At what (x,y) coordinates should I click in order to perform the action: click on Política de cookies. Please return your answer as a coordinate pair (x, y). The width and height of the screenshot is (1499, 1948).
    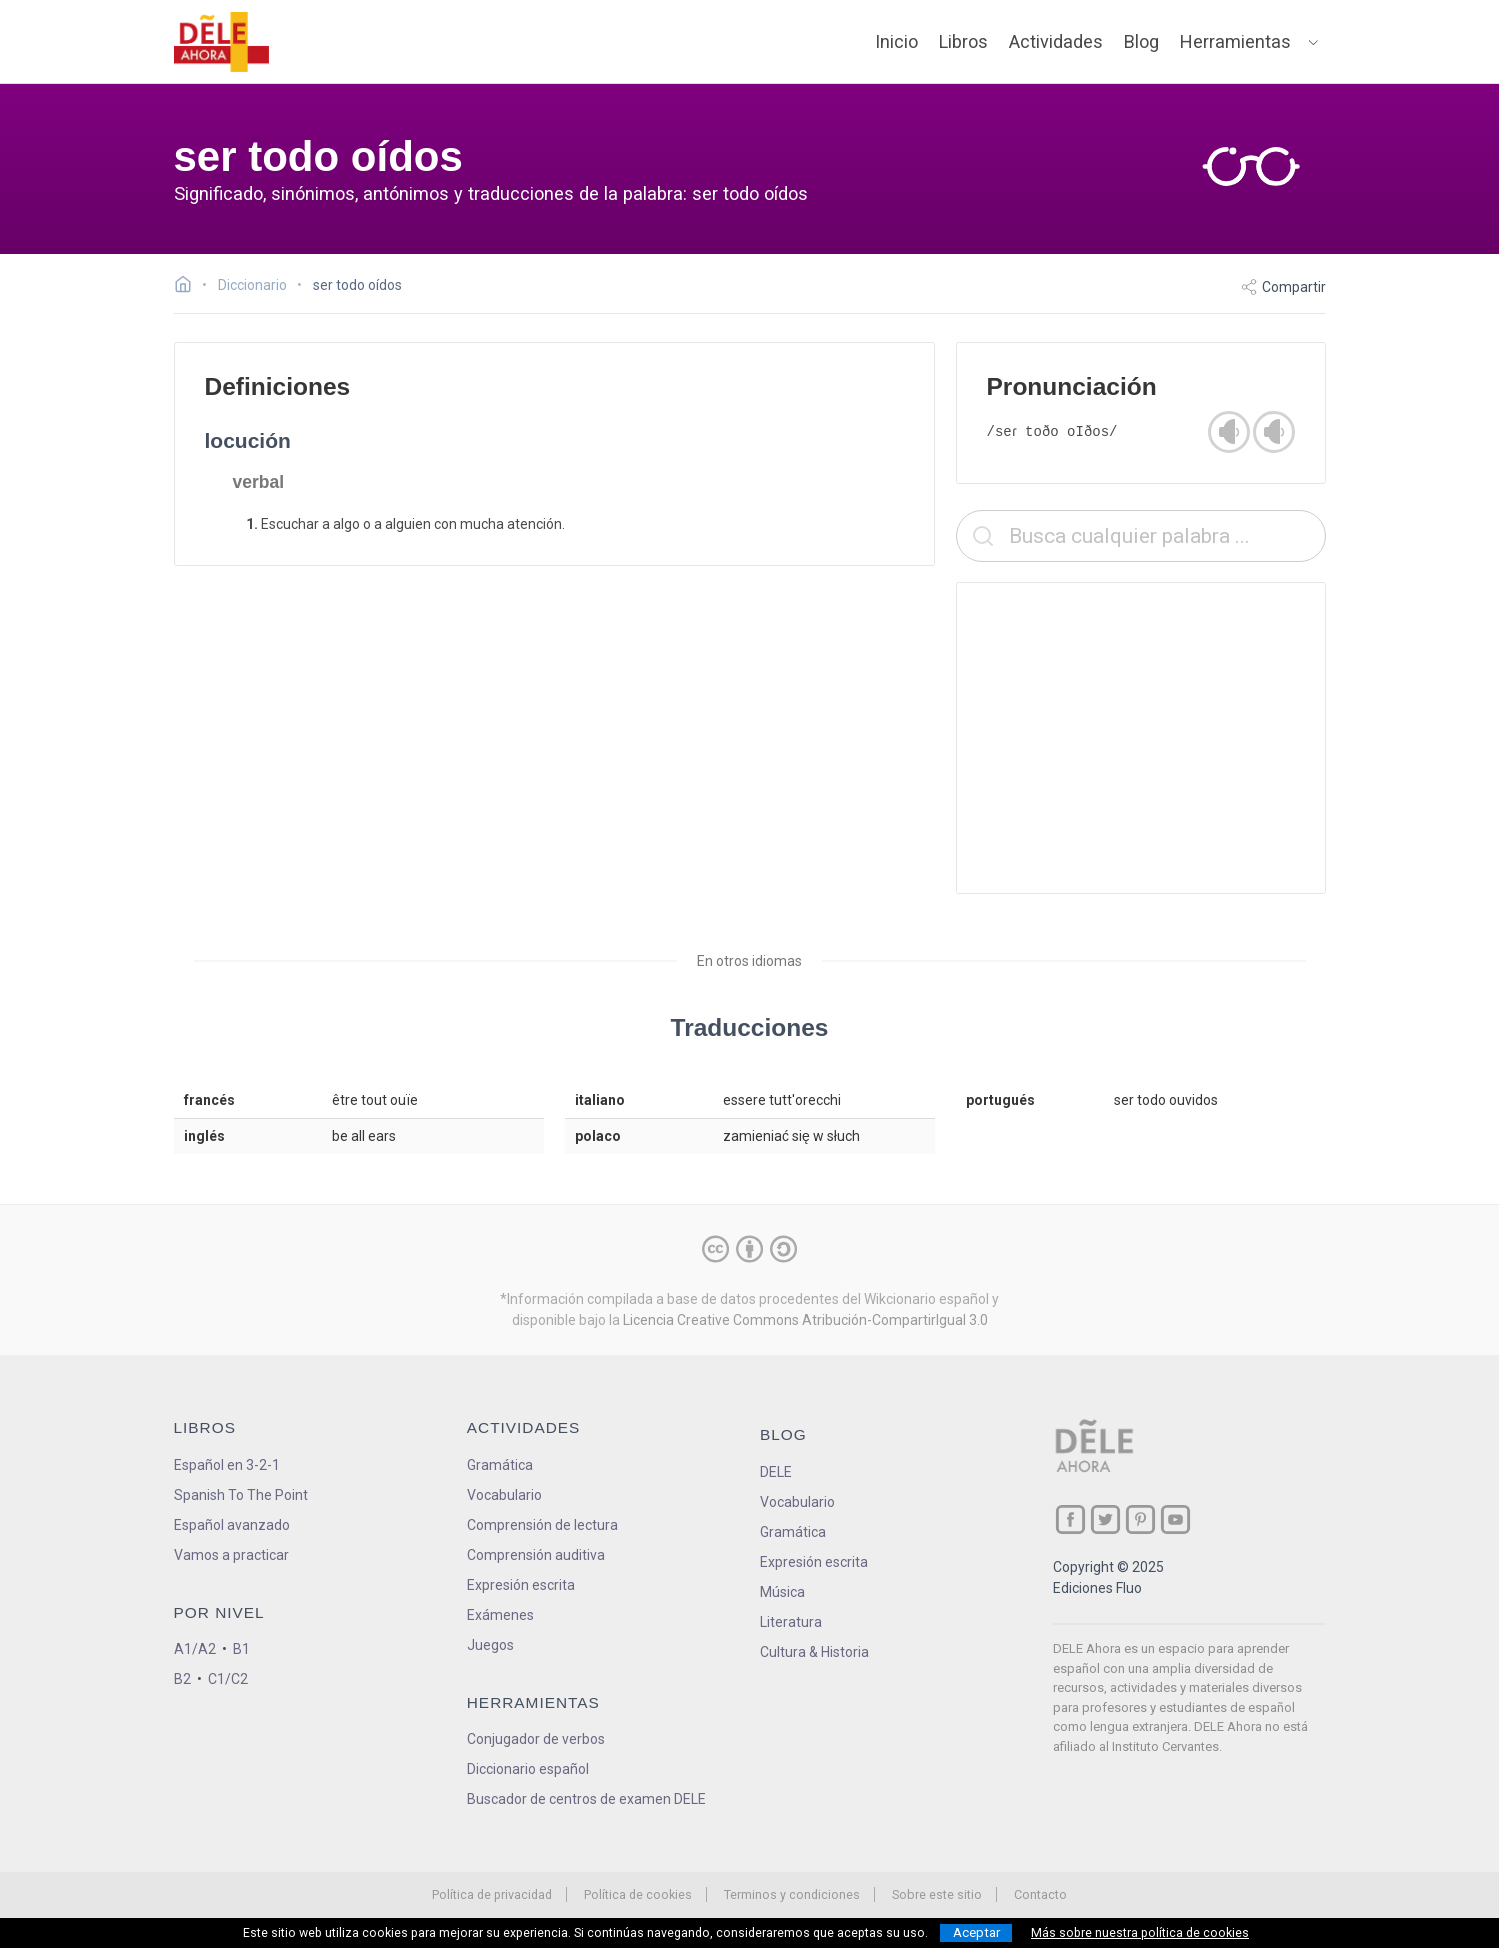
    Looking at the image, I should click on (638, 1894).